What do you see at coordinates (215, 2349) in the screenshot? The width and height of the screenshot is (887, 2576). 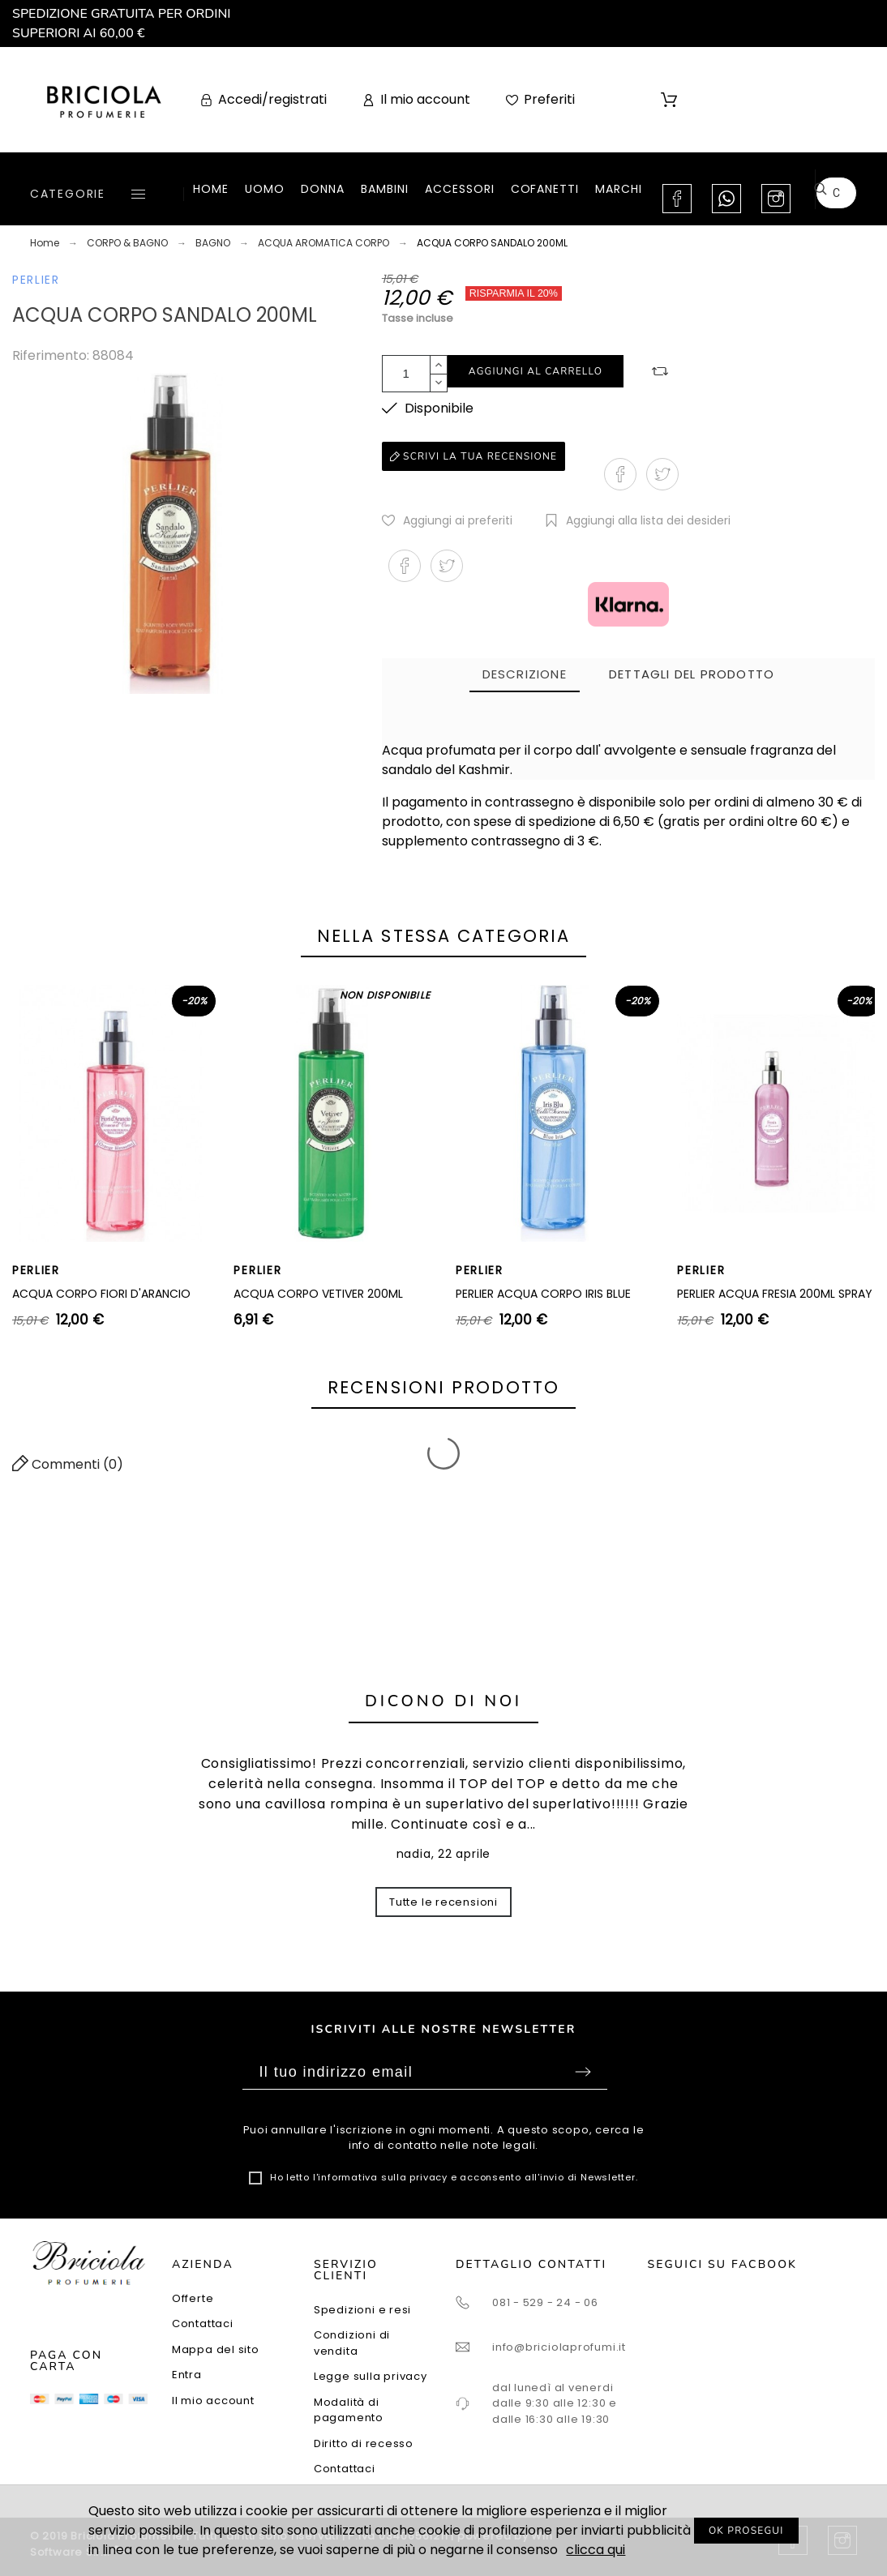 I see `Mappa del sito` at bounding box center [215, 2349].